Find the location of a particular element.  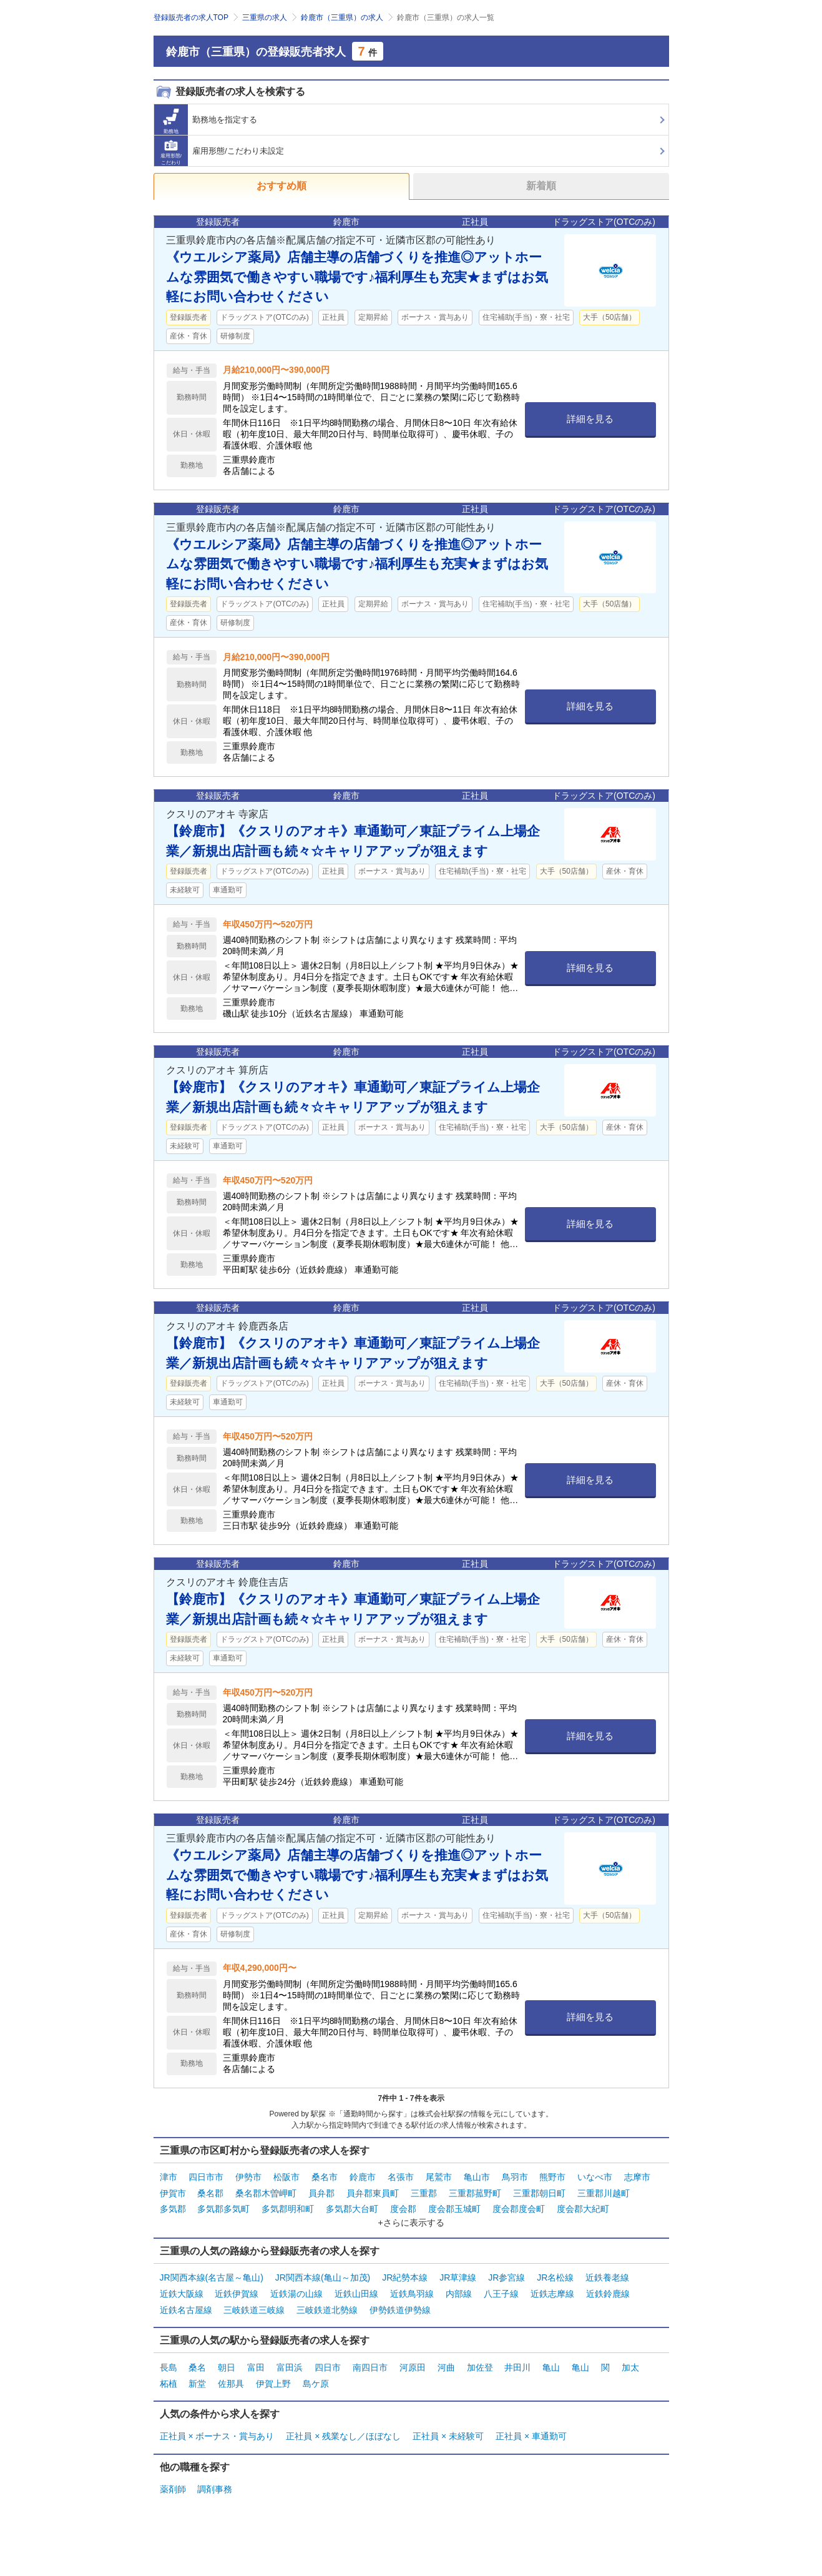

調剤事務 is located at coordinates (214, 2485).